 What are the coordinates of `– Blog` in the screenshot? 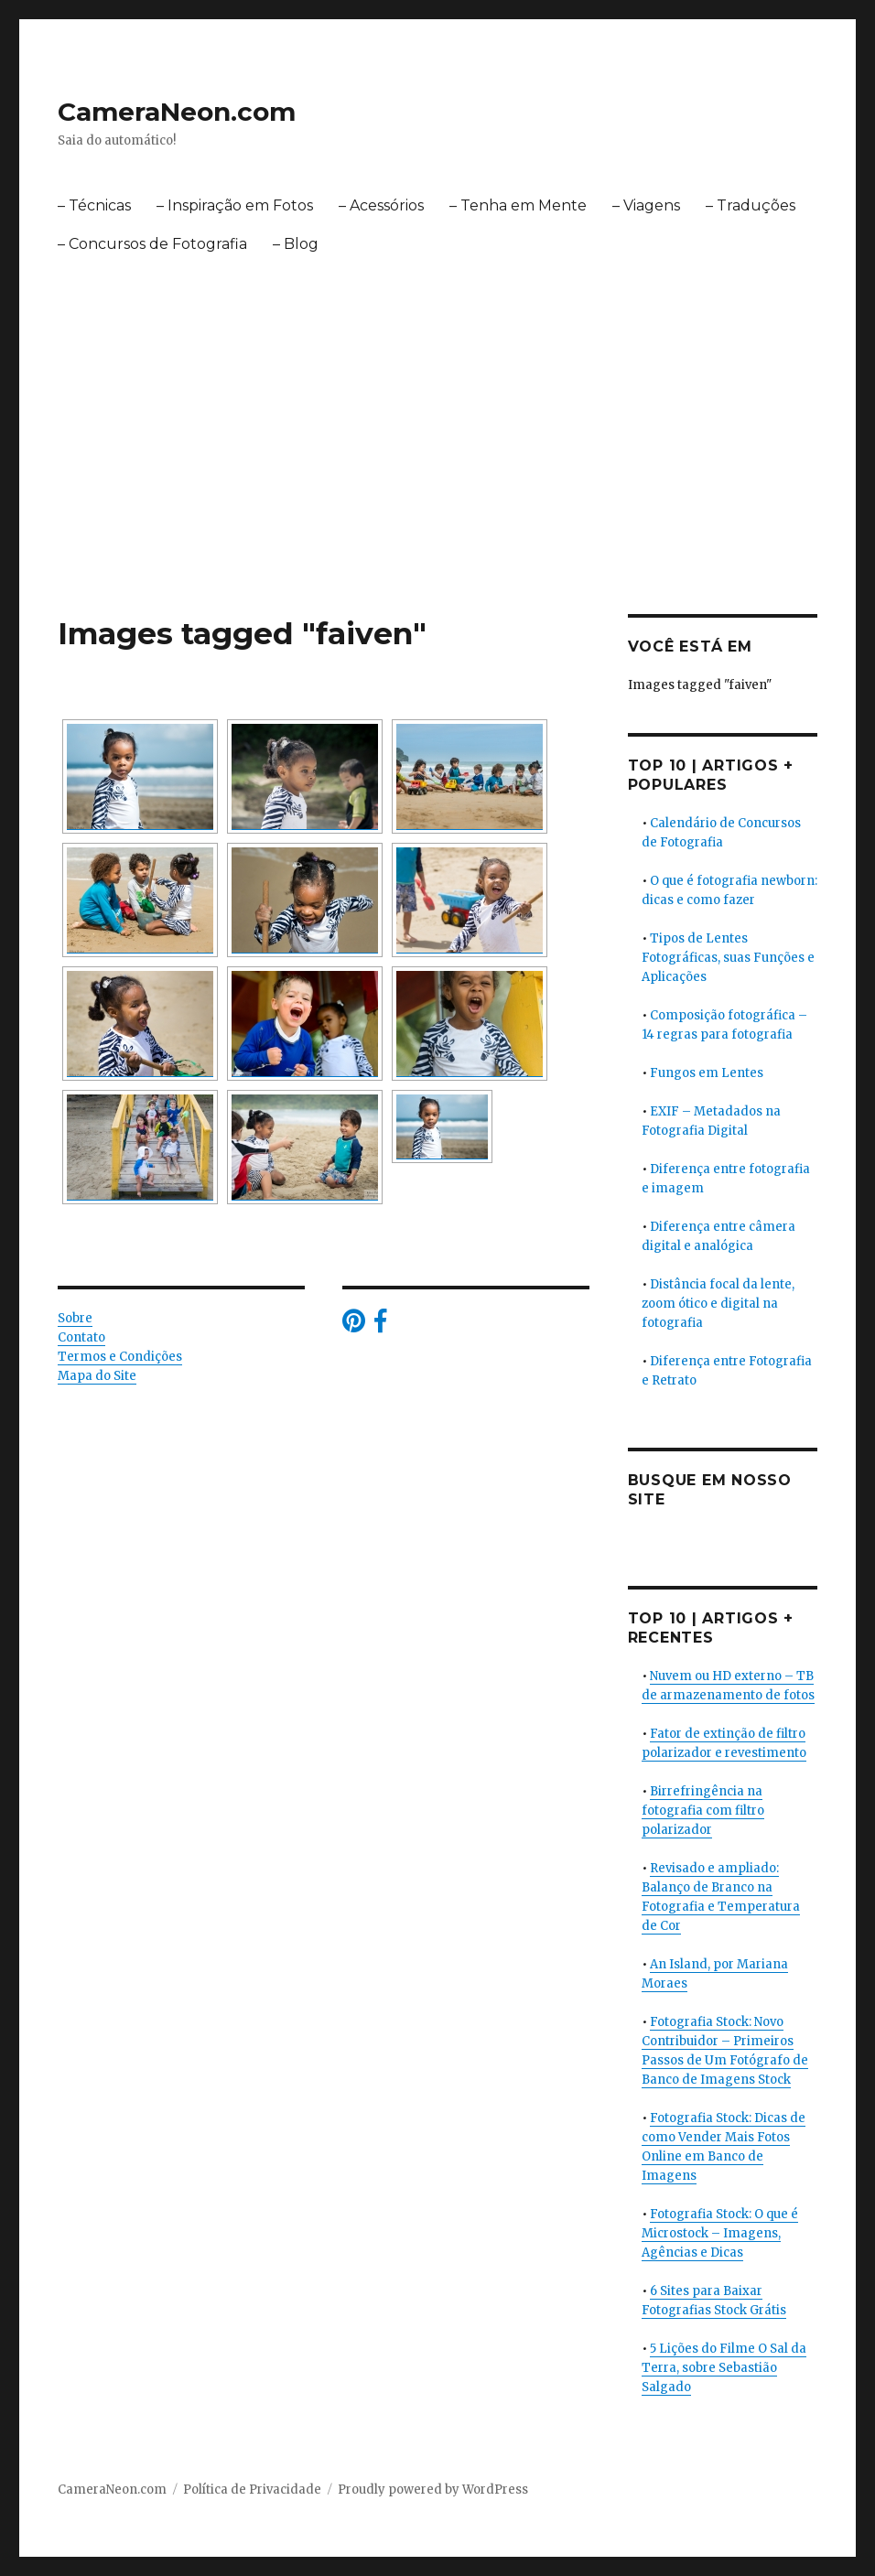 It's located at (296, 244).